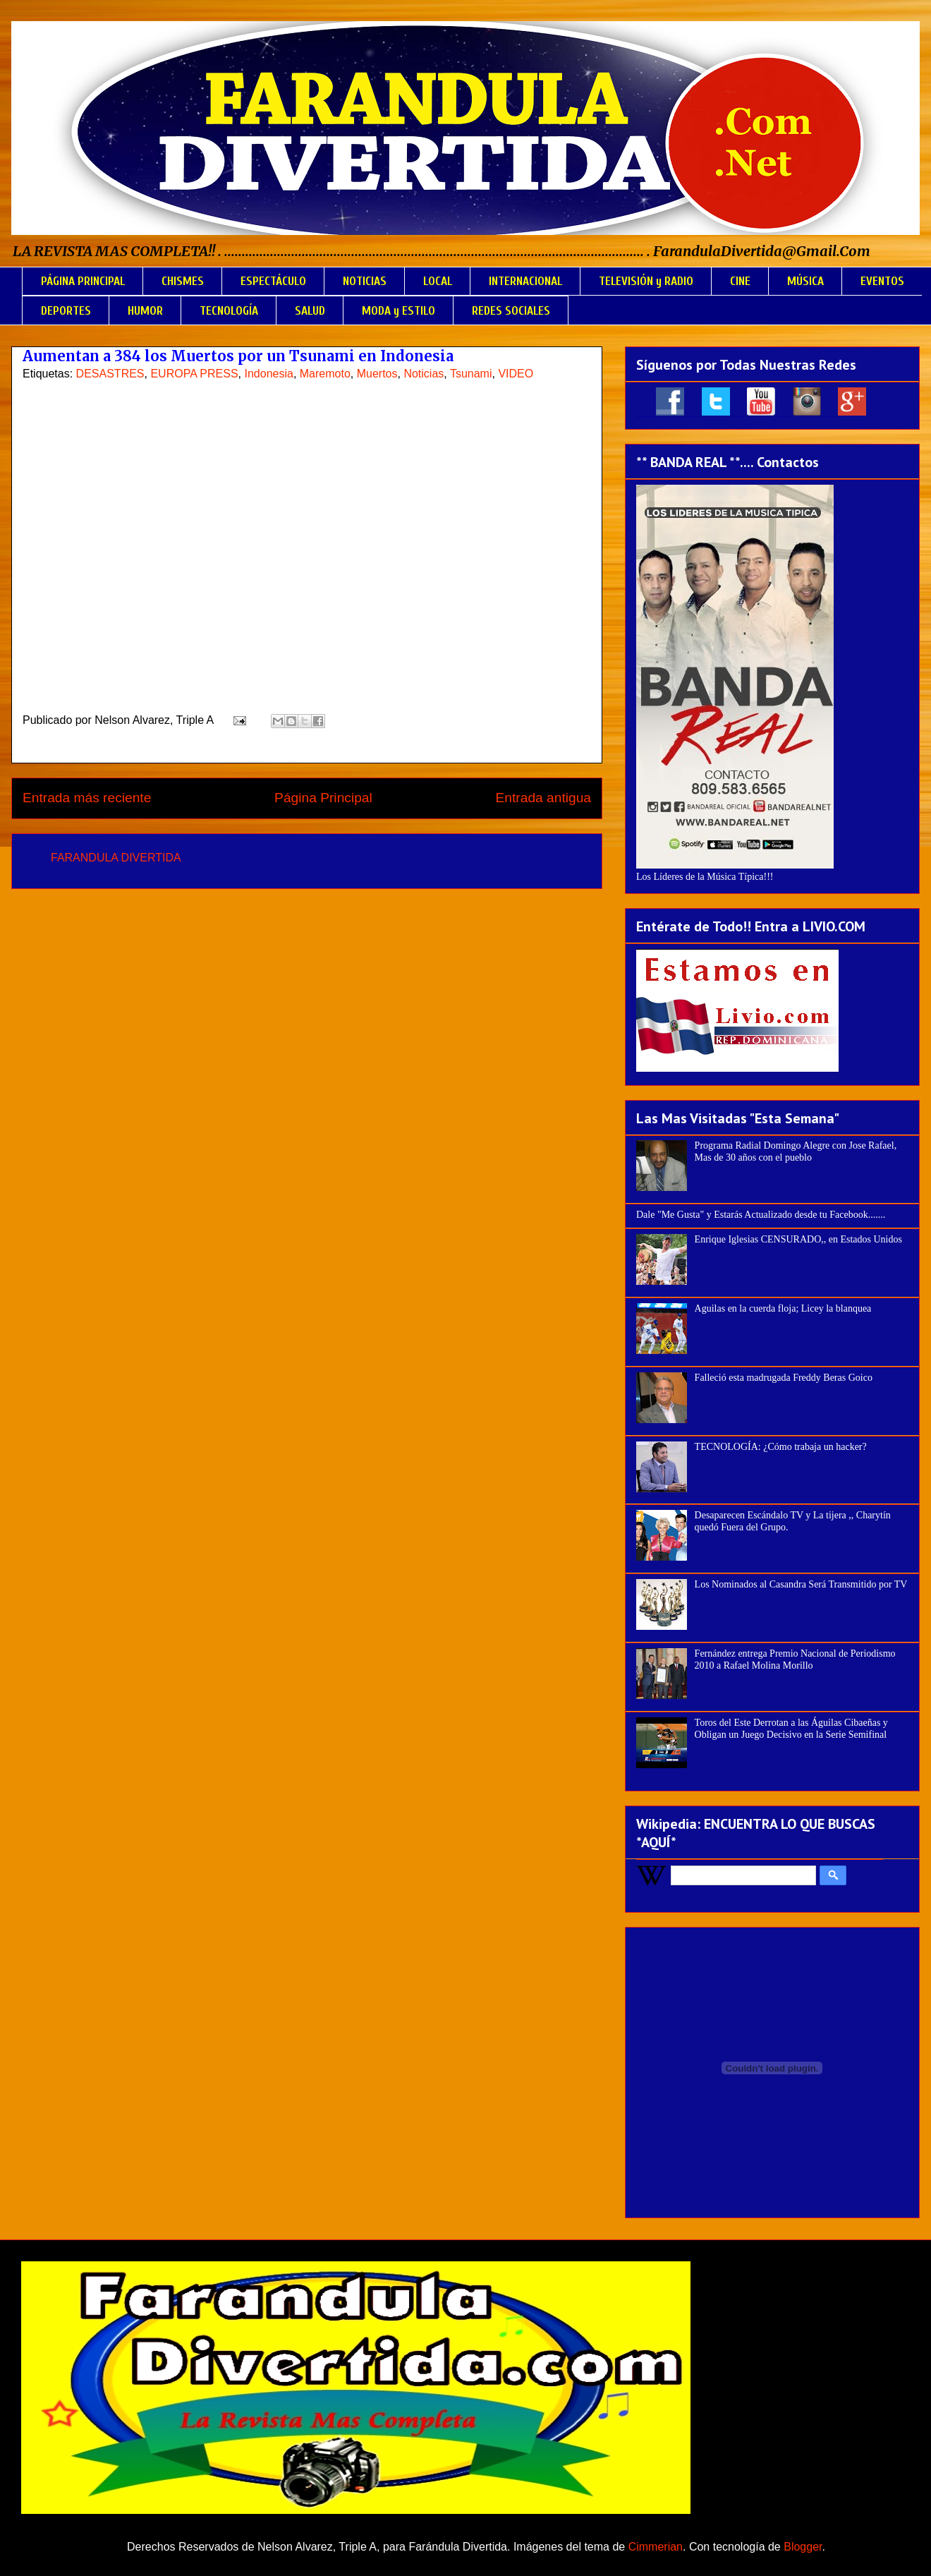 This screenshot has height=2576, width=931. I want to click on CHISMES, so click(183, 281).